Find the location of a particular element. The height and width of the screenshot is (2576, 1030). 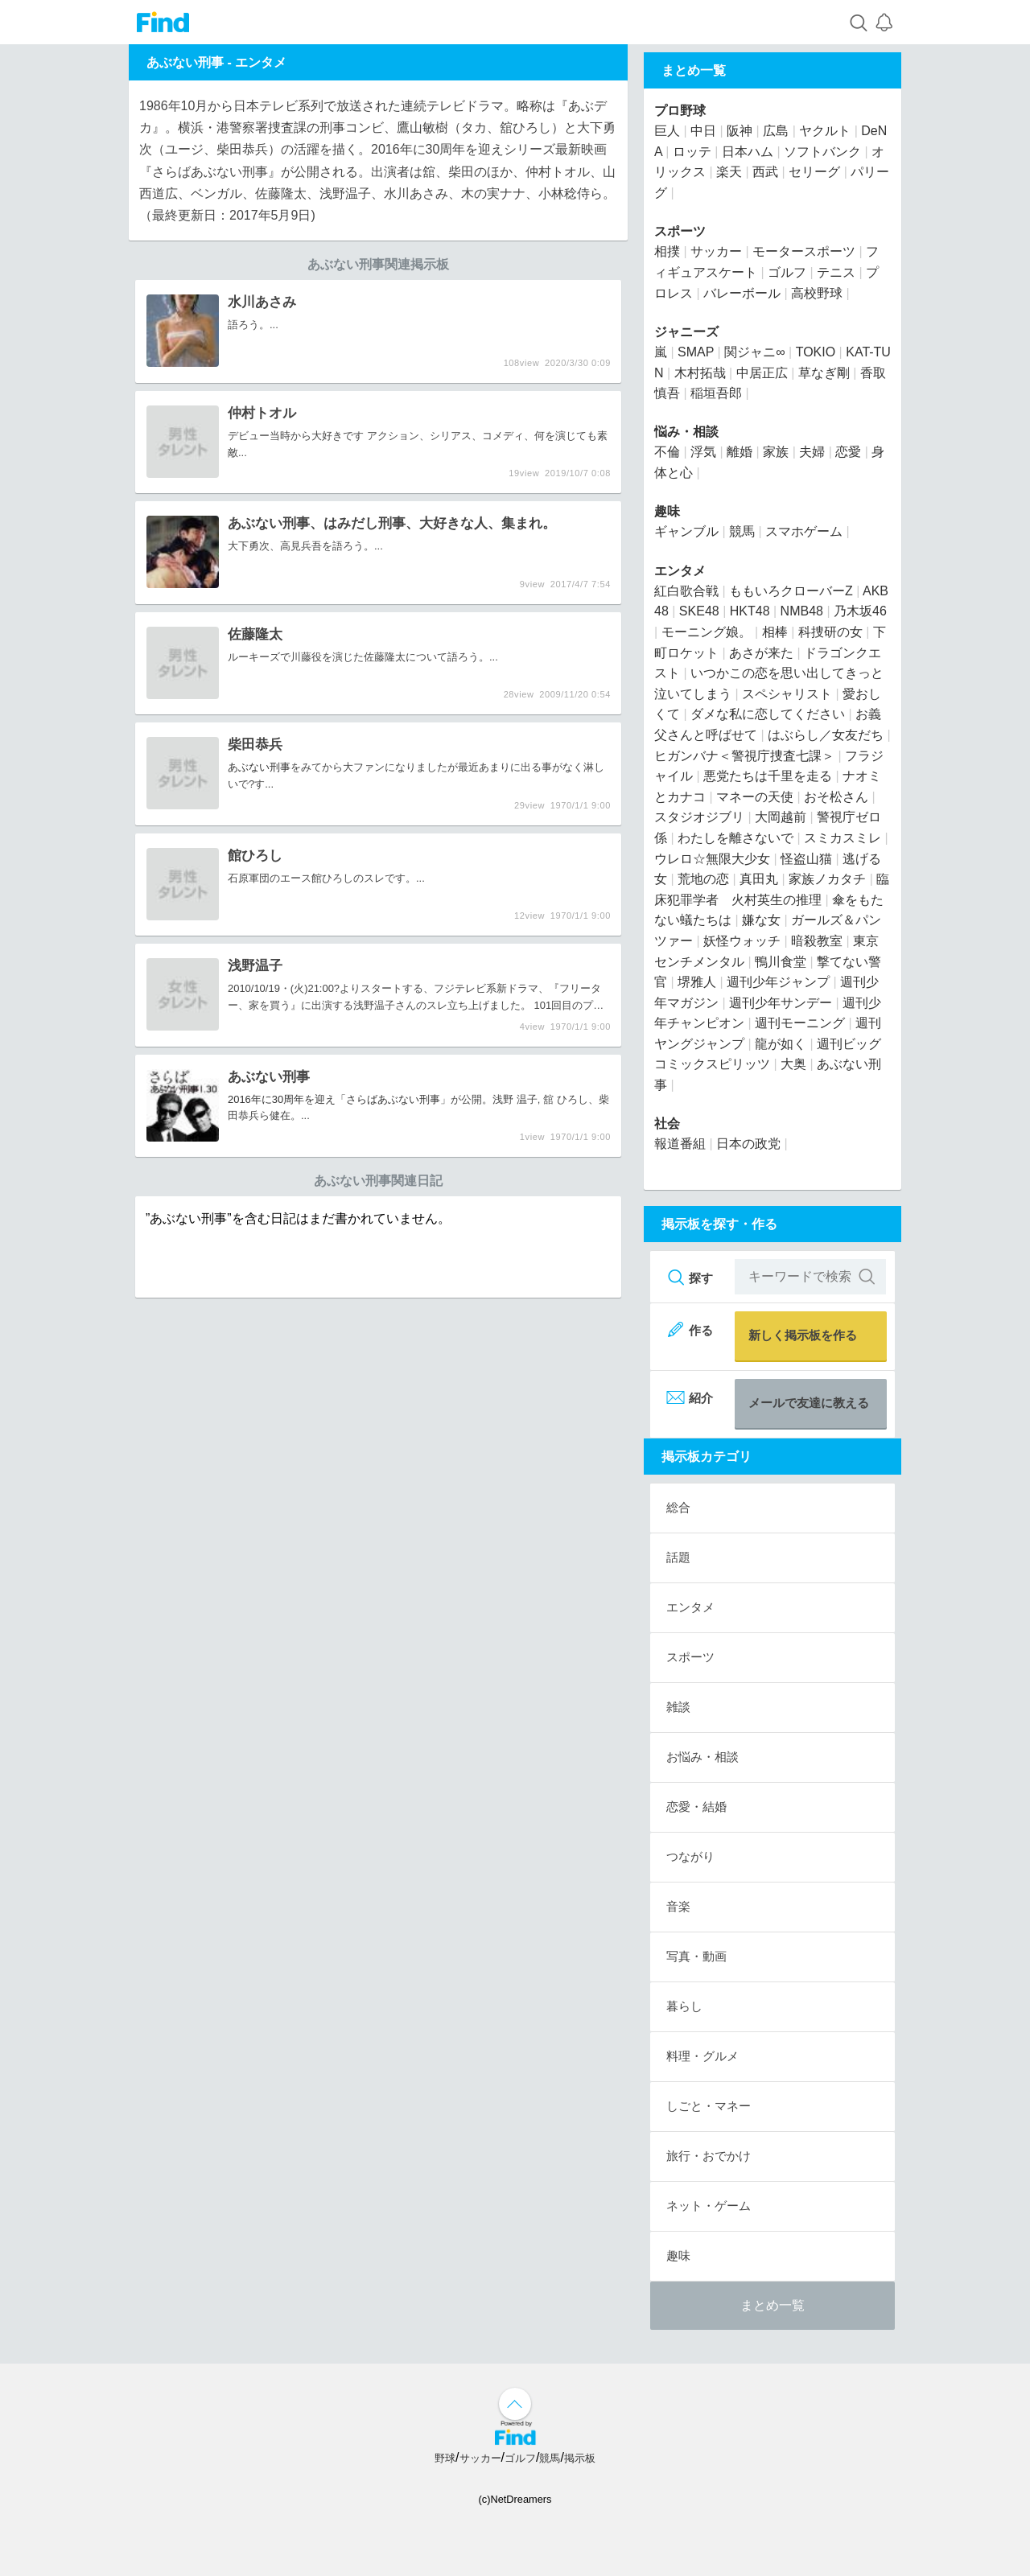

↑ページ上部へ is located at coordinates (515, 2404).